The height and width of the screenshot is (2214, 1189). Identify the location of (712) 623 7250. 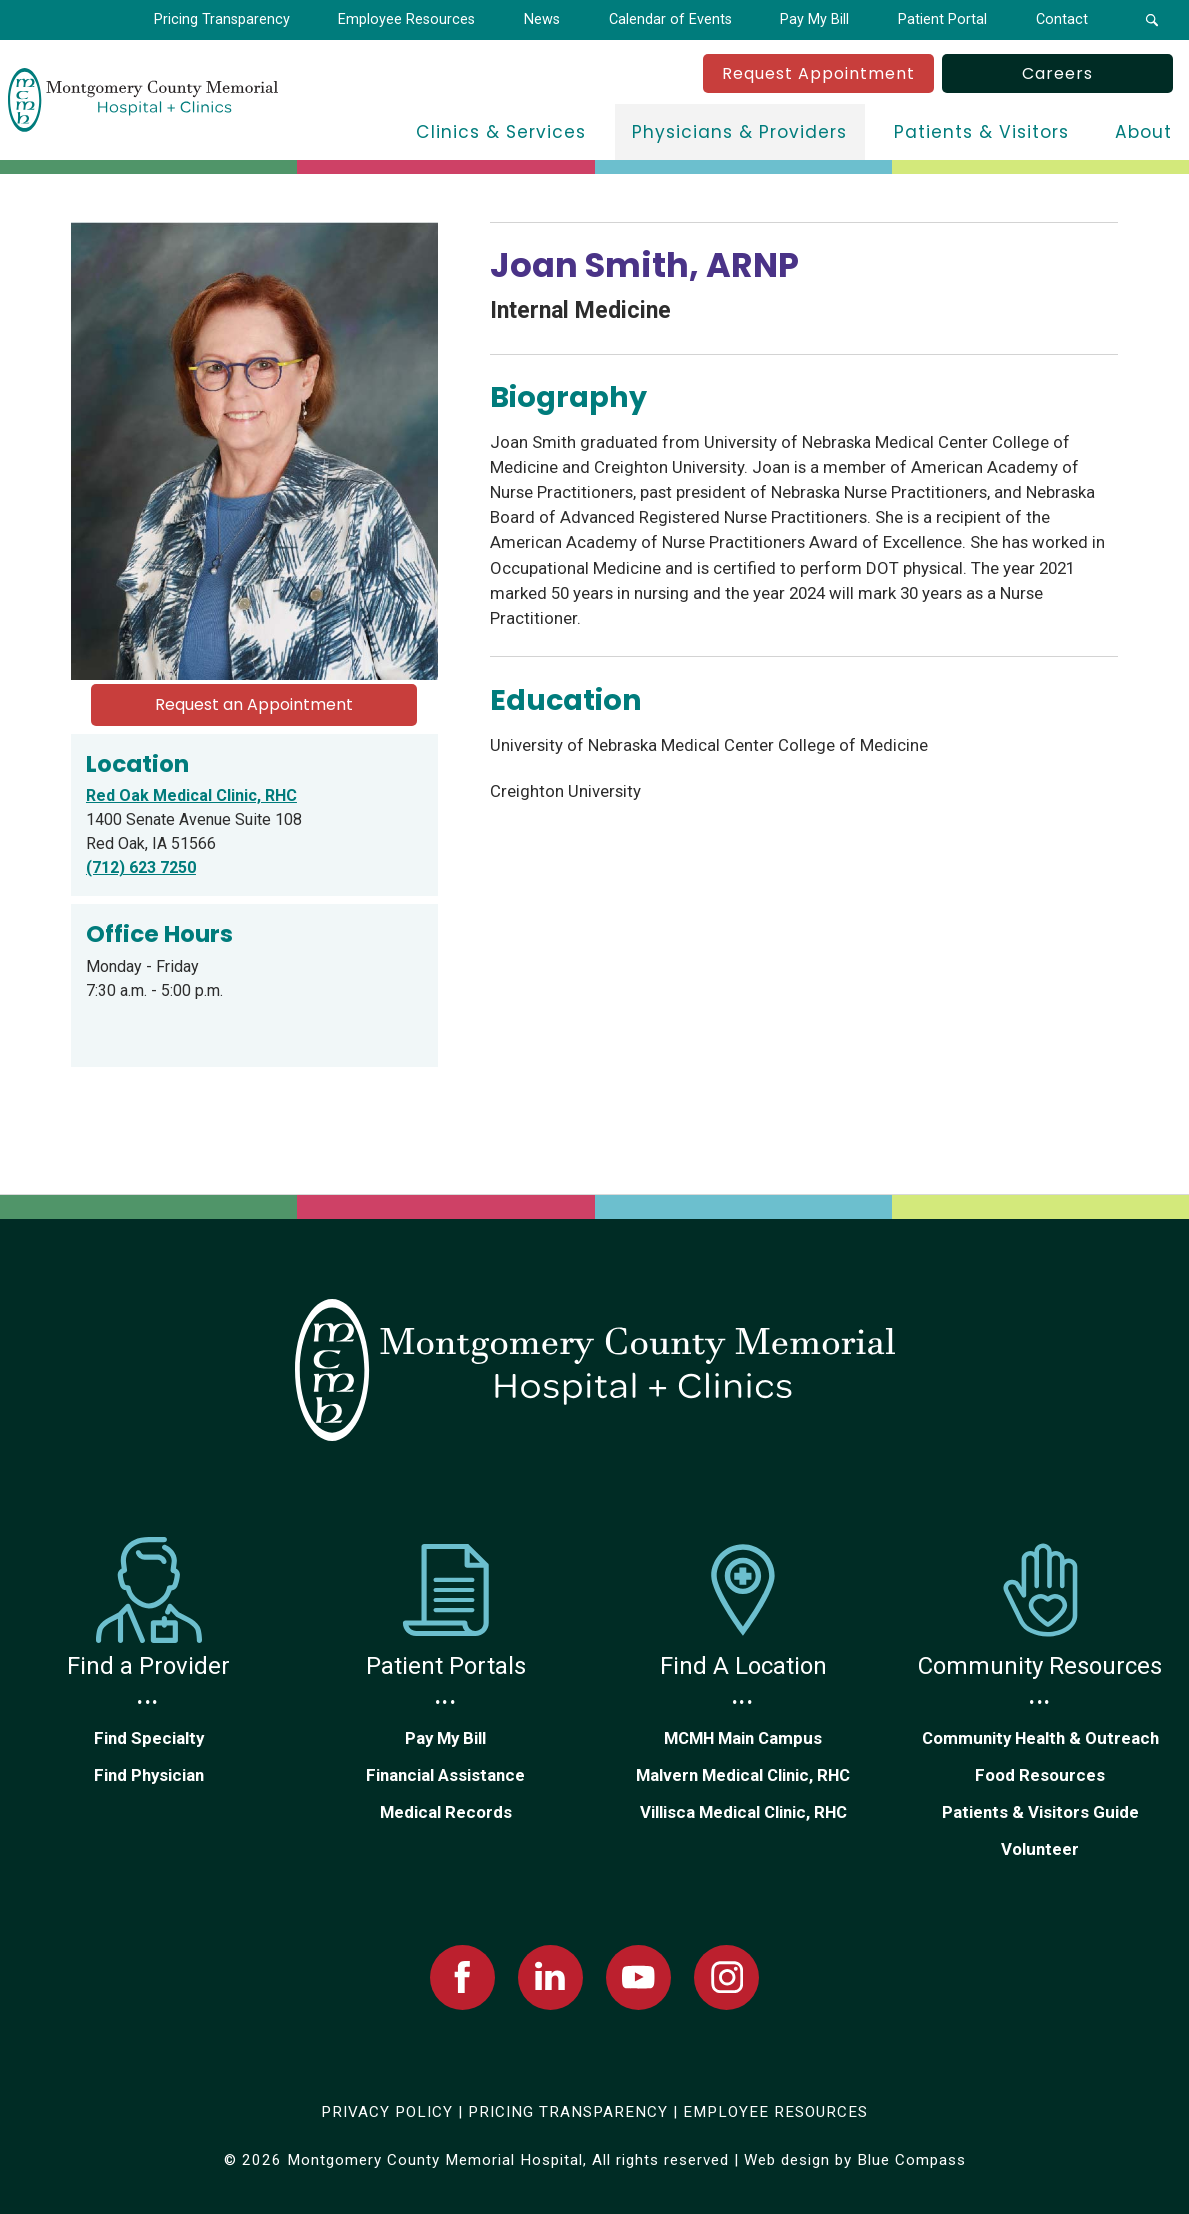
(141, 867).